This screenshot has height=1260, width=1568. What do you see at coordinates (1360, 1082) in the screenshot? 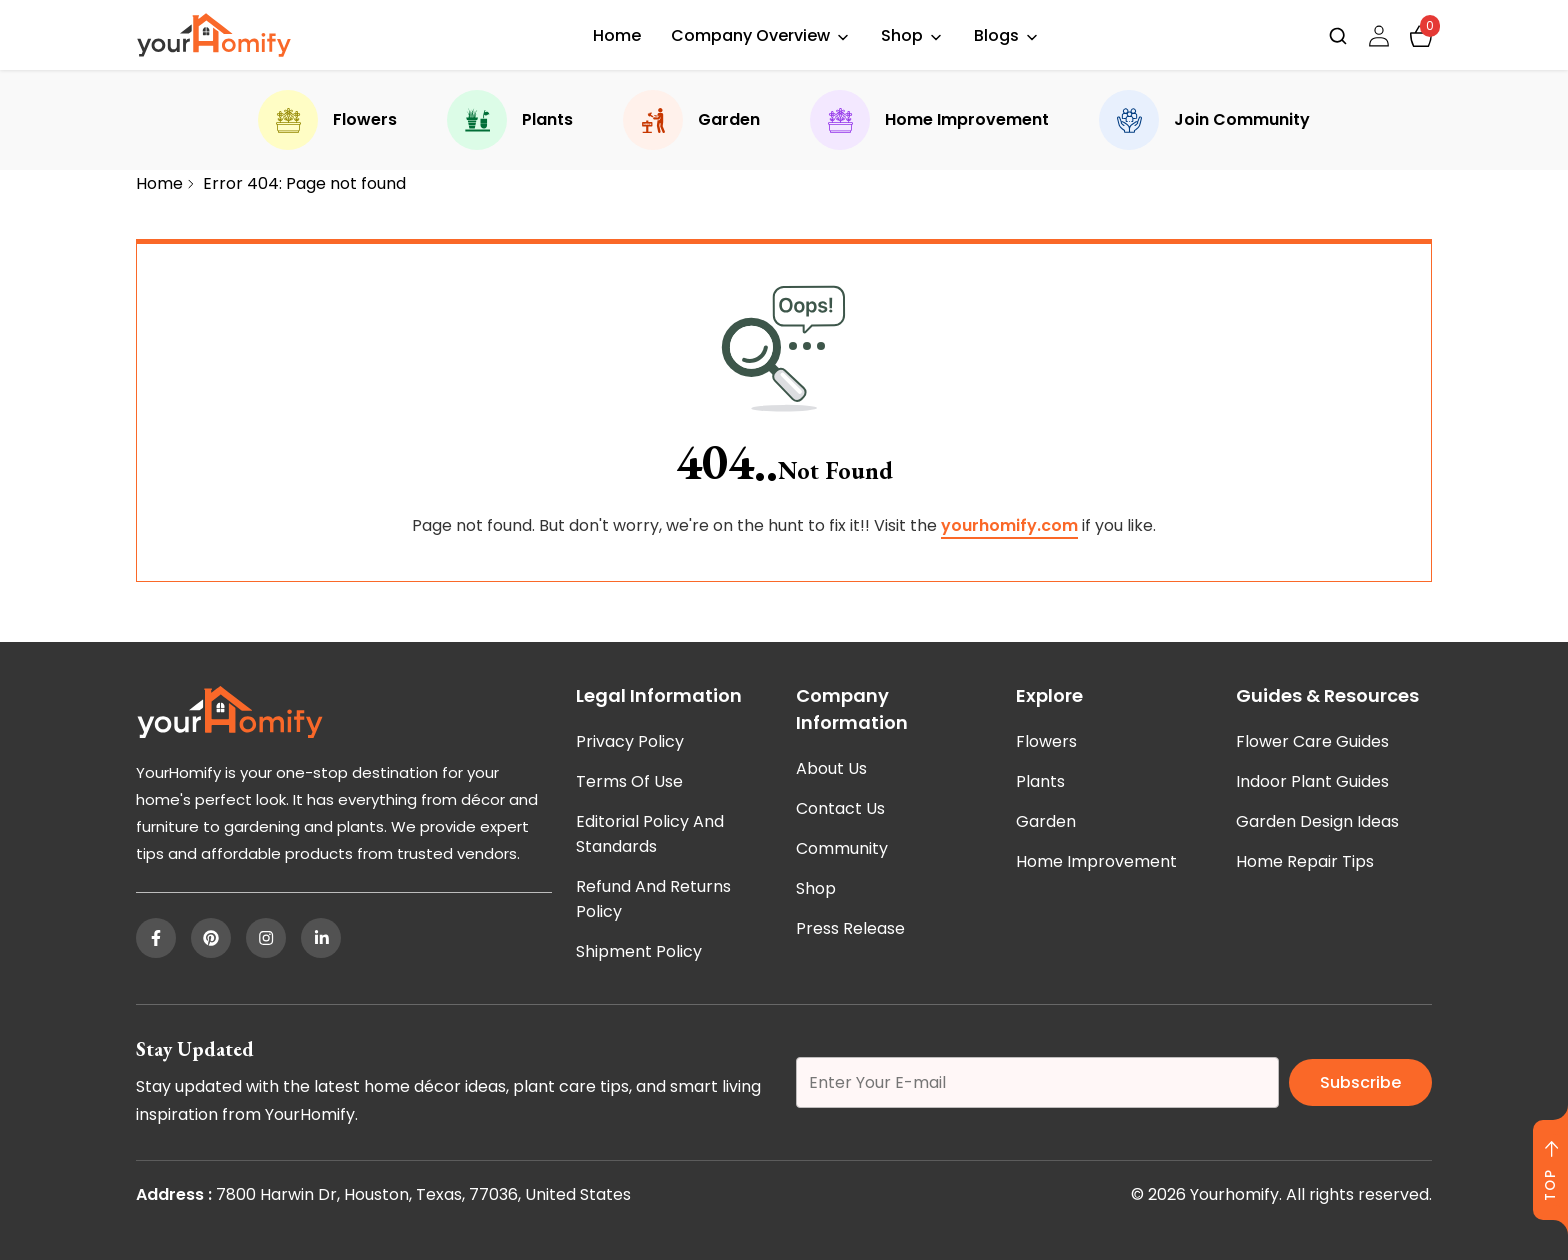
I see `Subscribe` at bounding box center [1360, 1082].